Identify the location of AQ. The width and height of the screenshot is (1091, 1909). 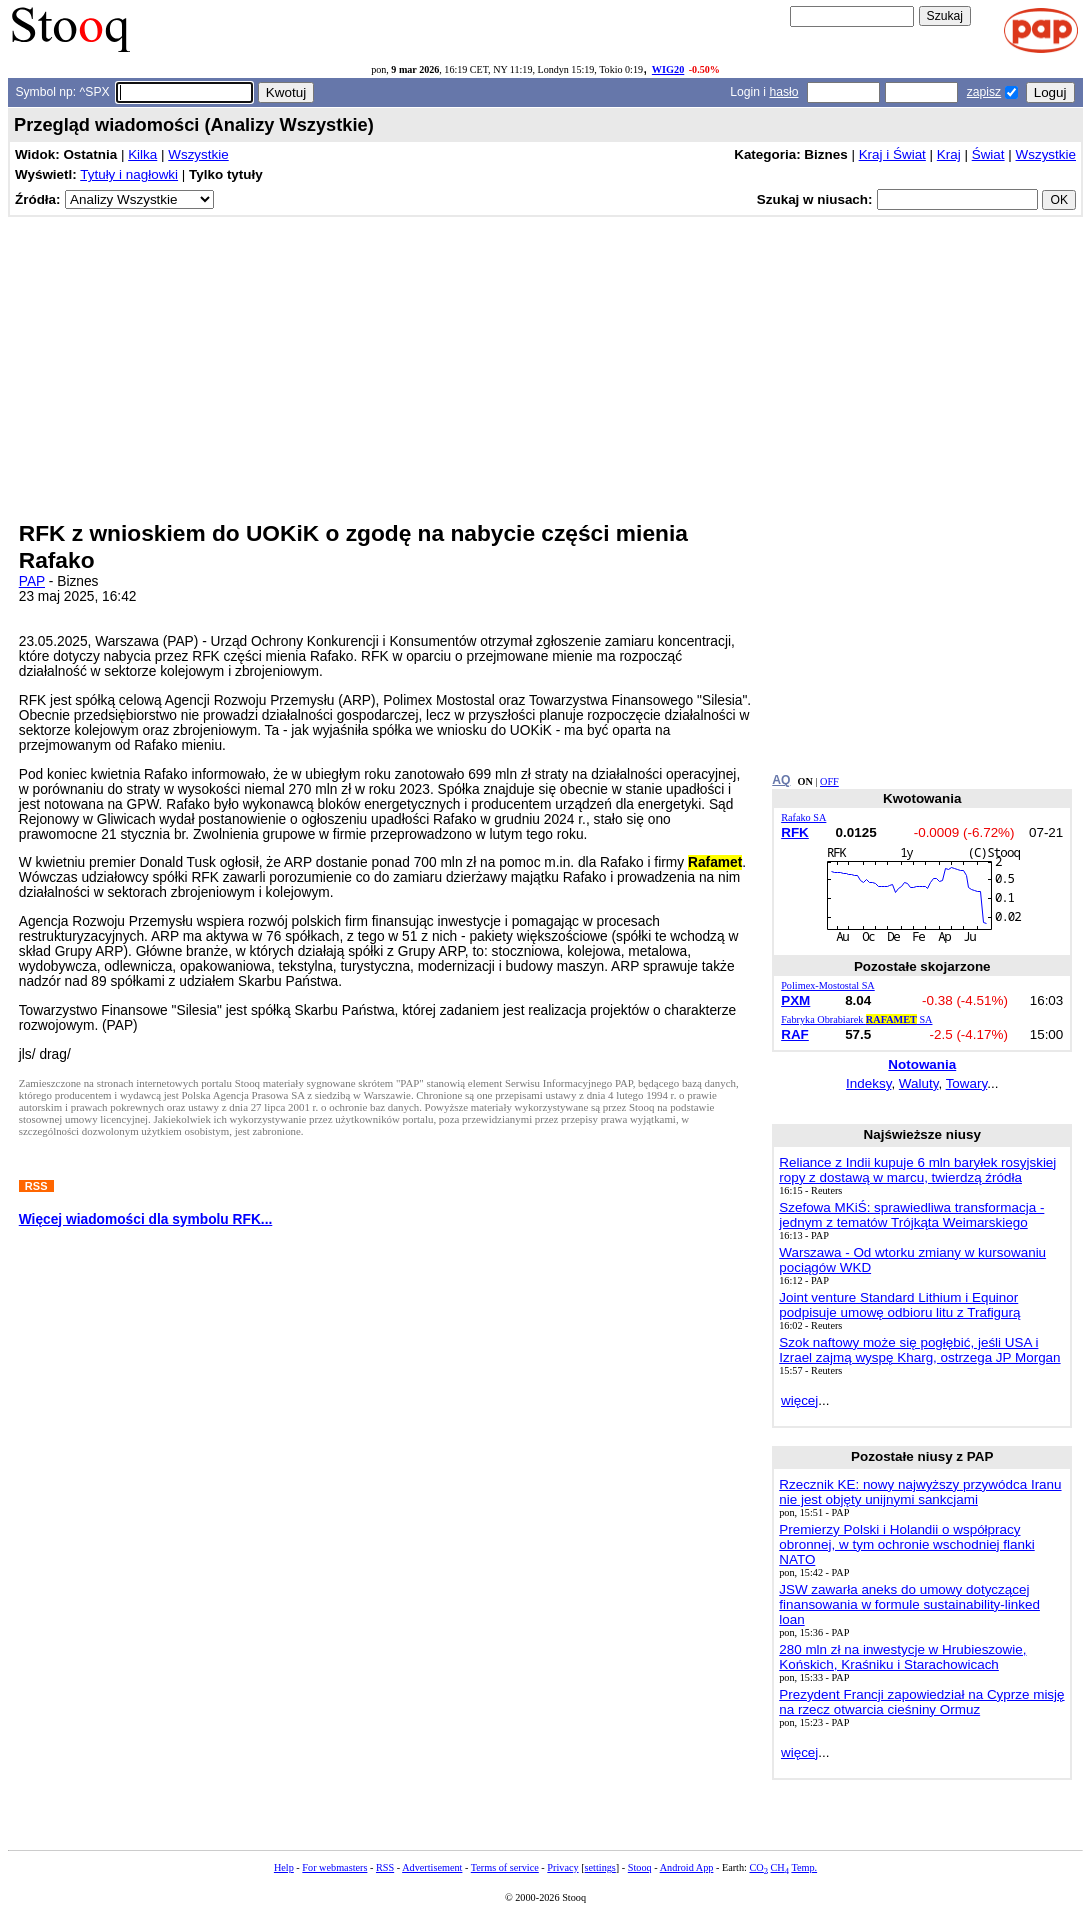
(781, 780).